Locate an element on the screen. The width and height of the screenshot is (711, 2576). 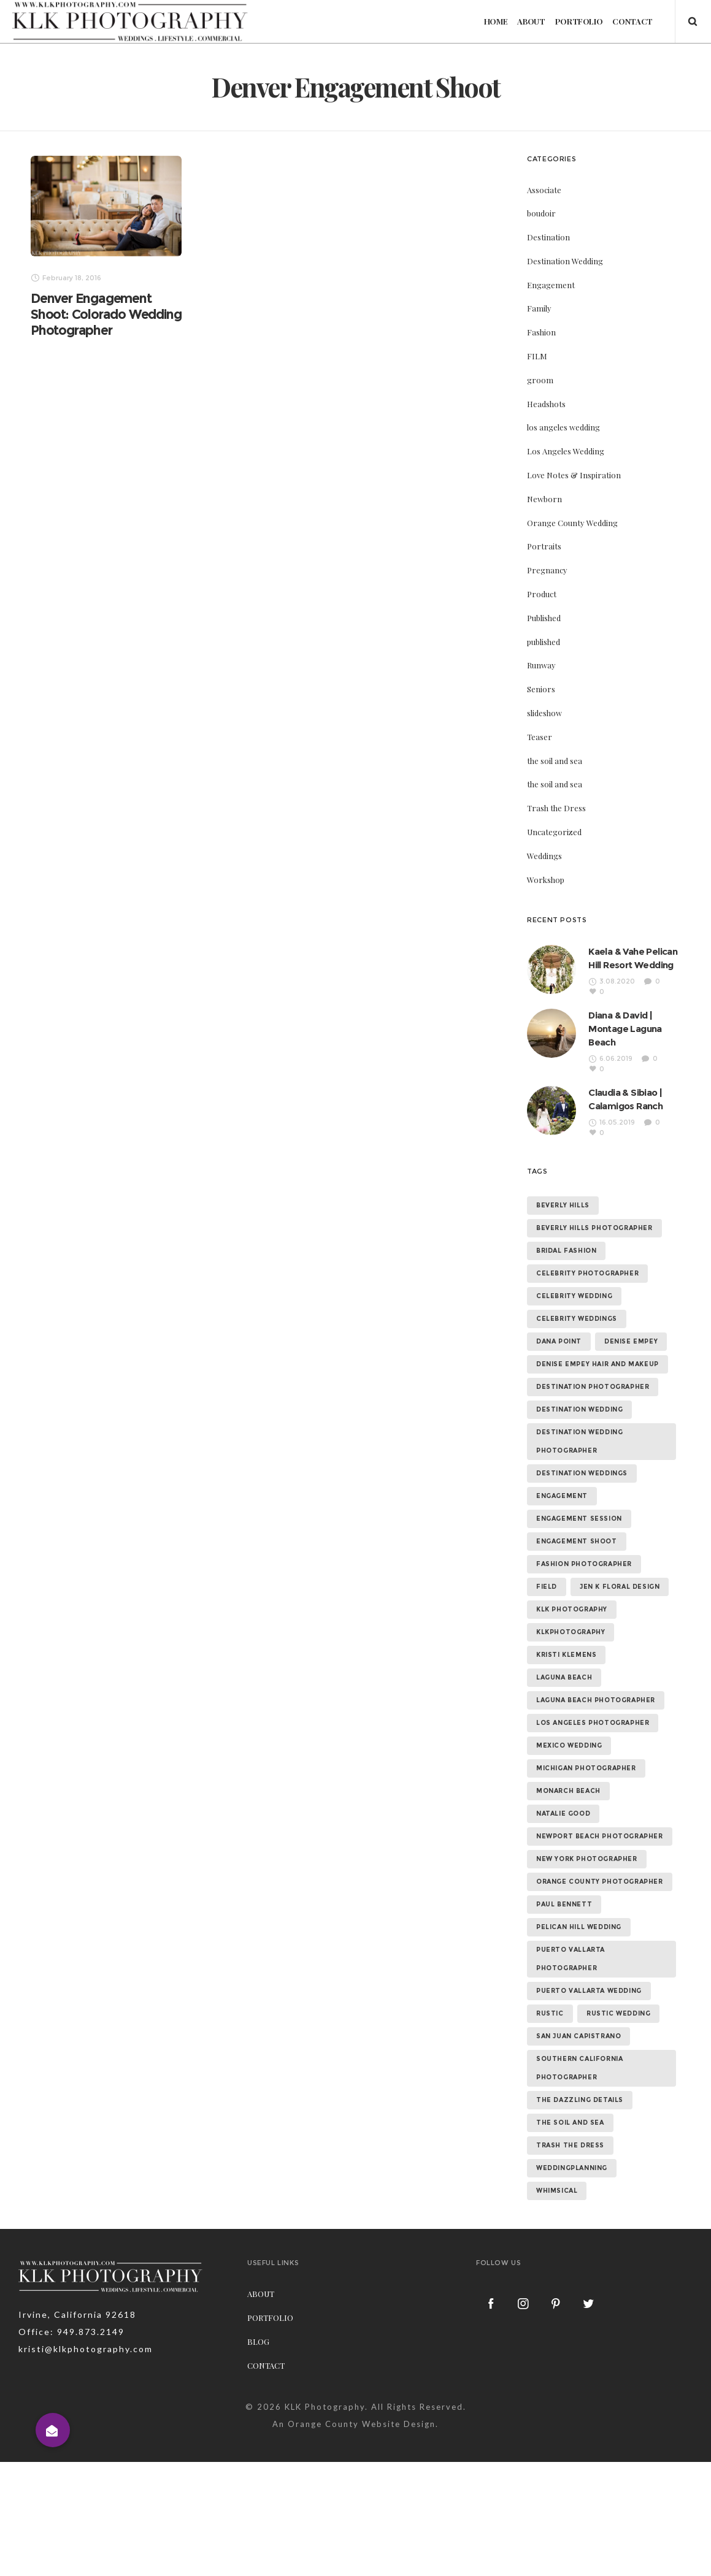
puerto vallarta photographer [puerto vallarta photographer (9 items)] is located at coordinates (570, 1959).